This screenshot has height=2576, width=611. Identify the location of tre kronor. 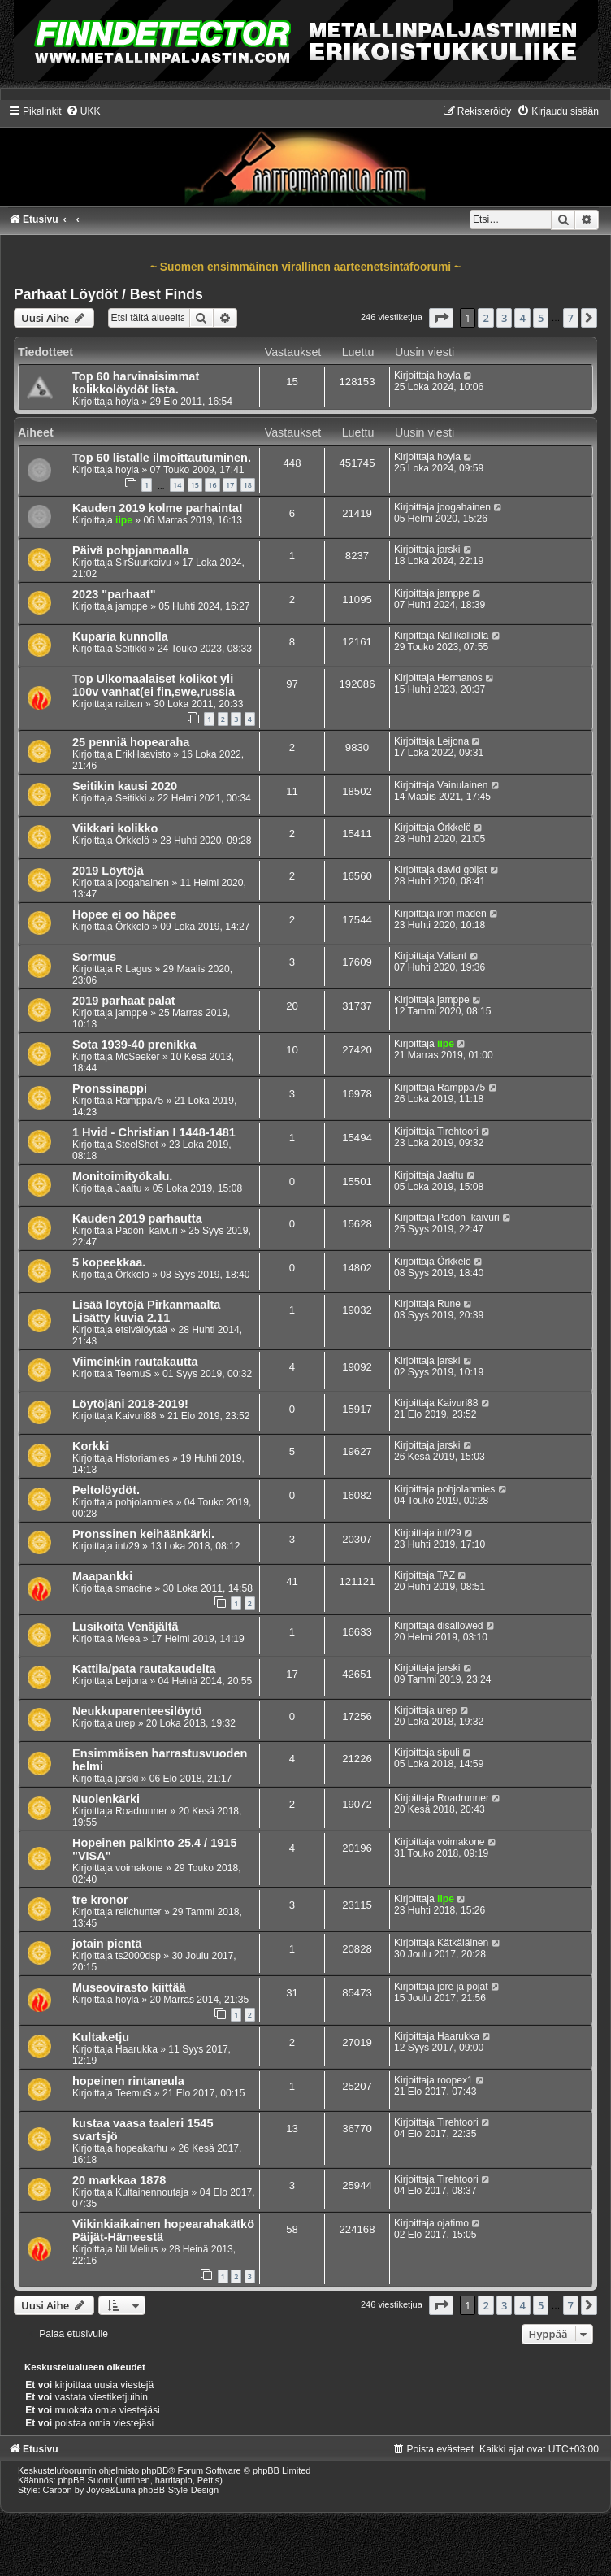
(100, 1899).